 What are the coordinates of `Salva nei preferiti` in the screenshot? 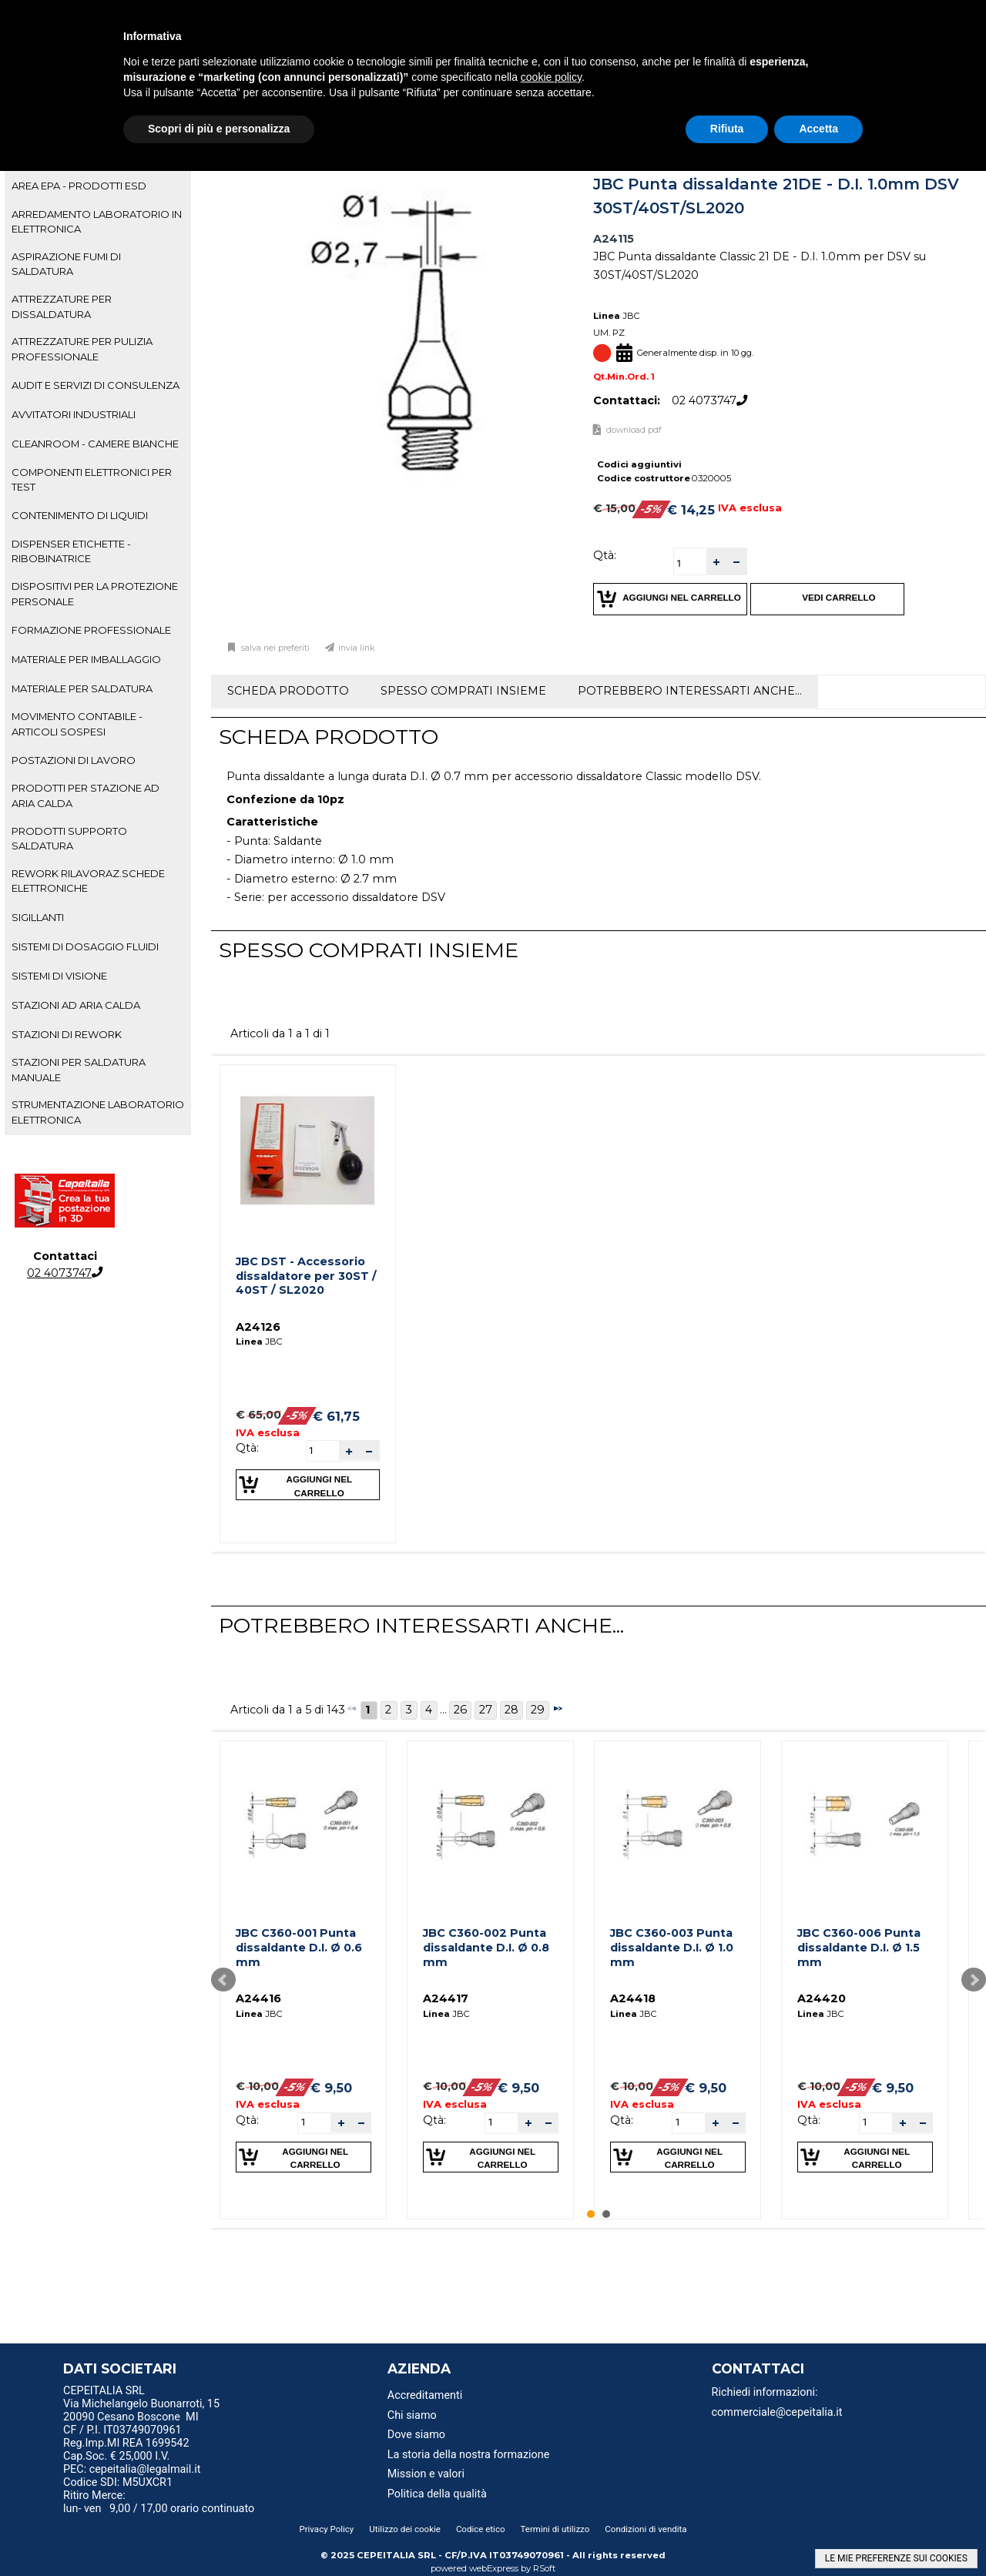 It's located at (274, 648).